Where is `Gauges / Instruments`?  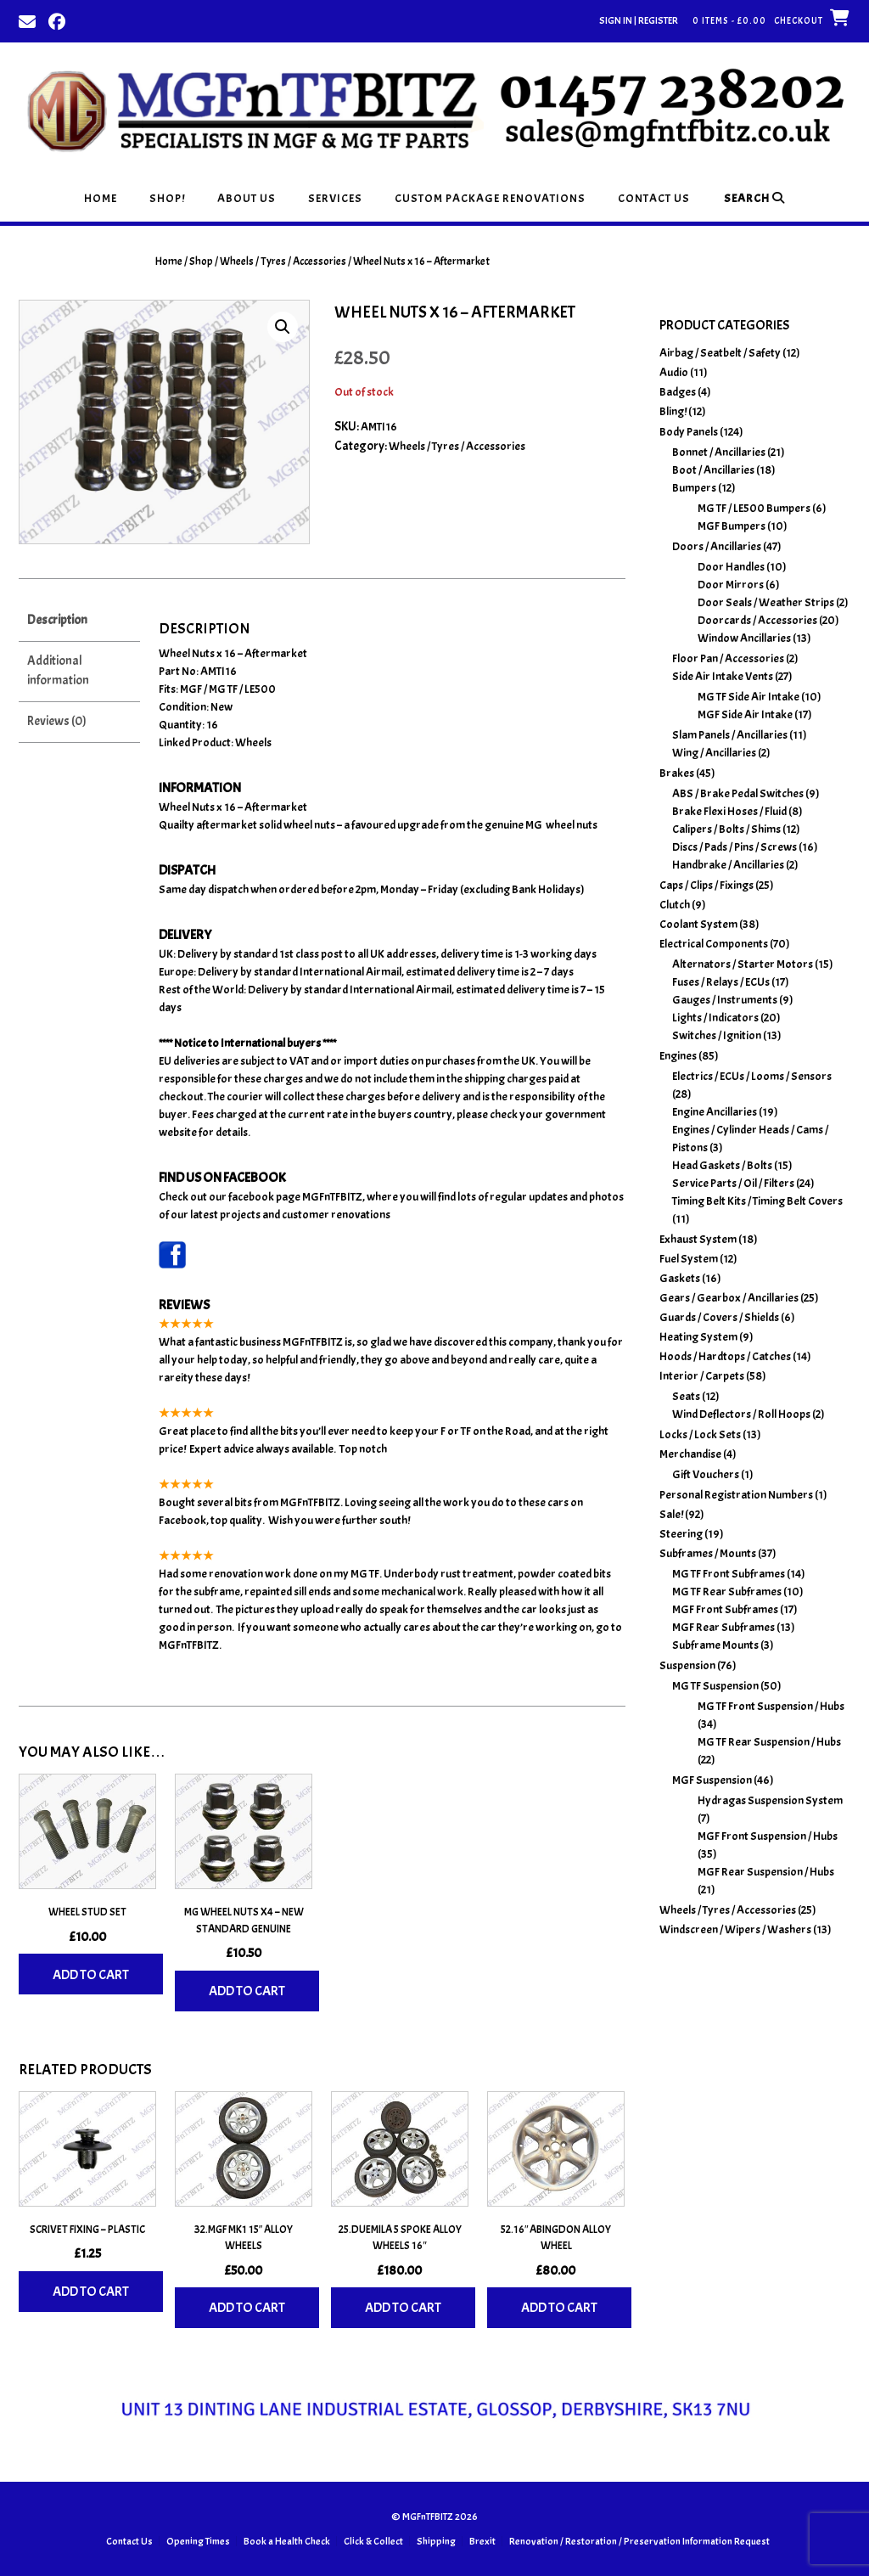 Gauges / Instruments is located at coordinates (724, 1000).